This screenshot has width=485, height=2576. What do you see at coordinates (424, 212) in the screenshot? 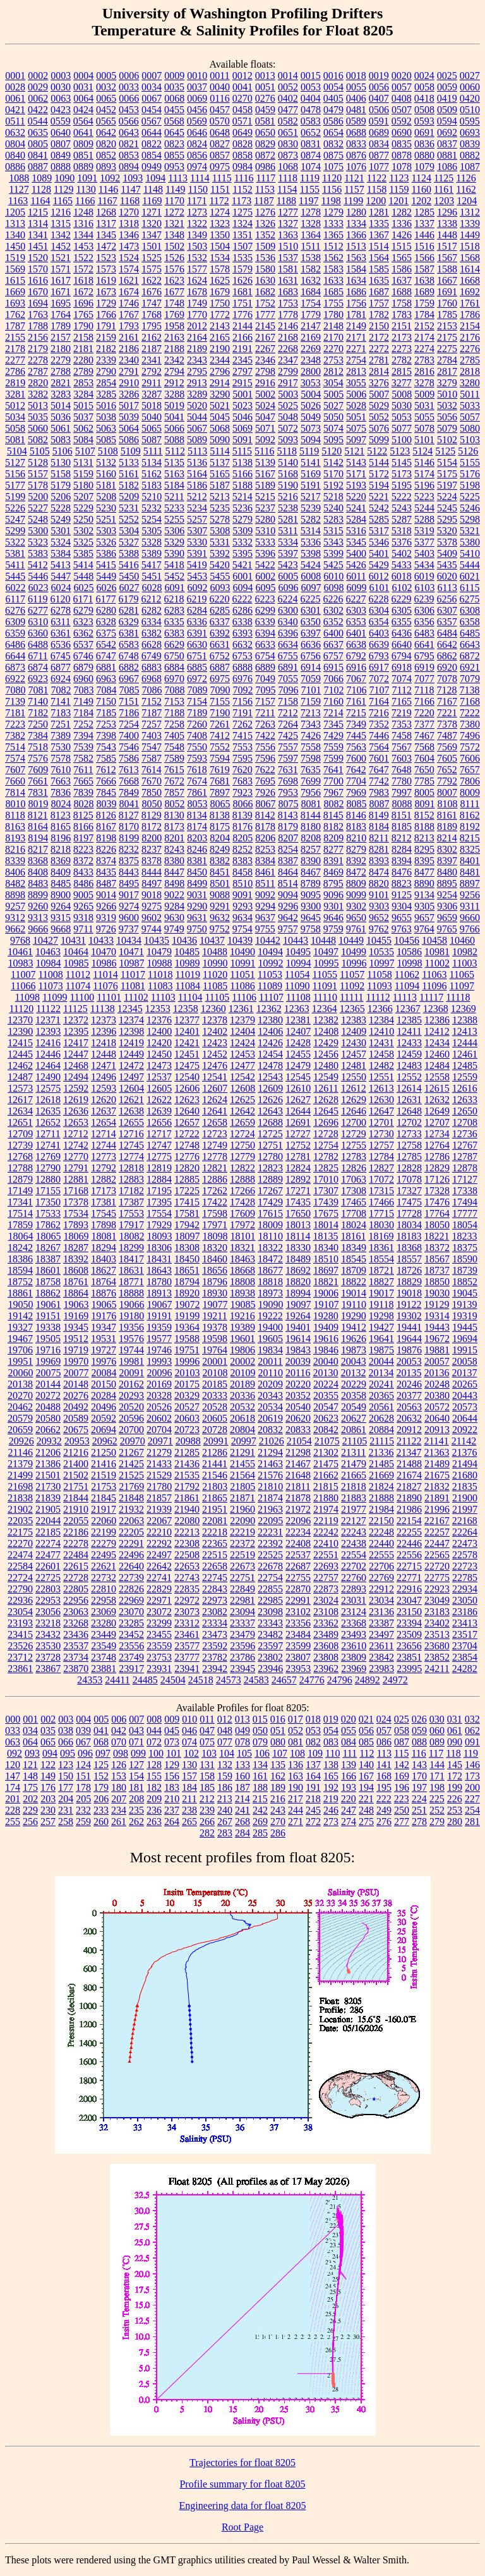
I see `1285` at bounding box center [424, 212].